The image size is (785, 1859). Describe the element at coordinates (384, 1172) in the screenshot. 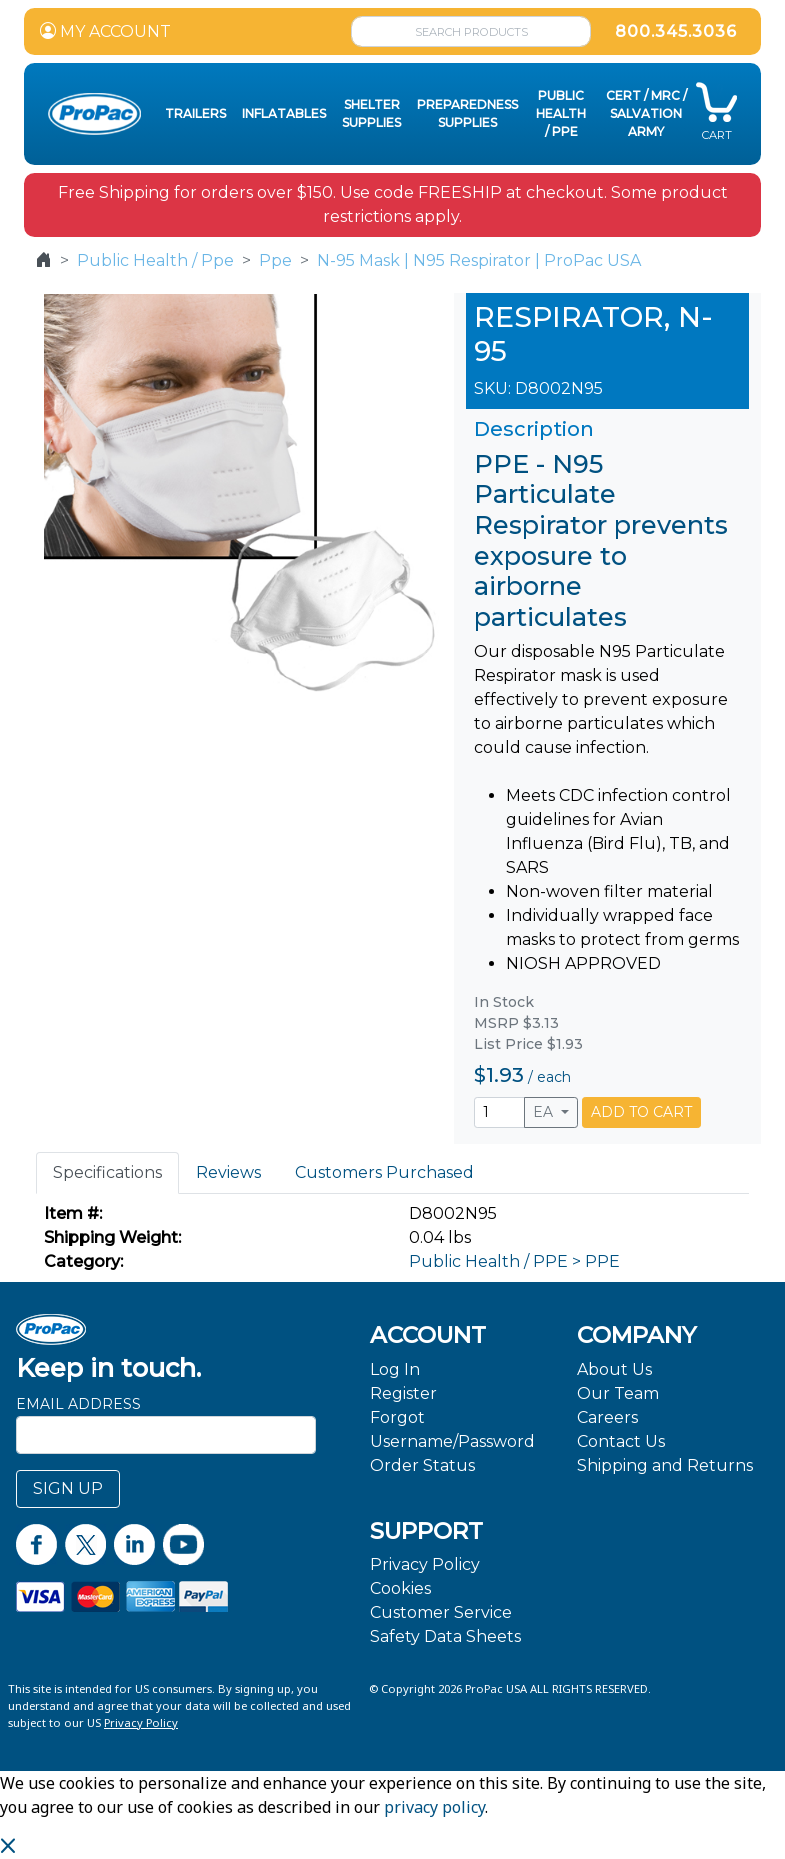

I see `Customers Purchased` at that location.